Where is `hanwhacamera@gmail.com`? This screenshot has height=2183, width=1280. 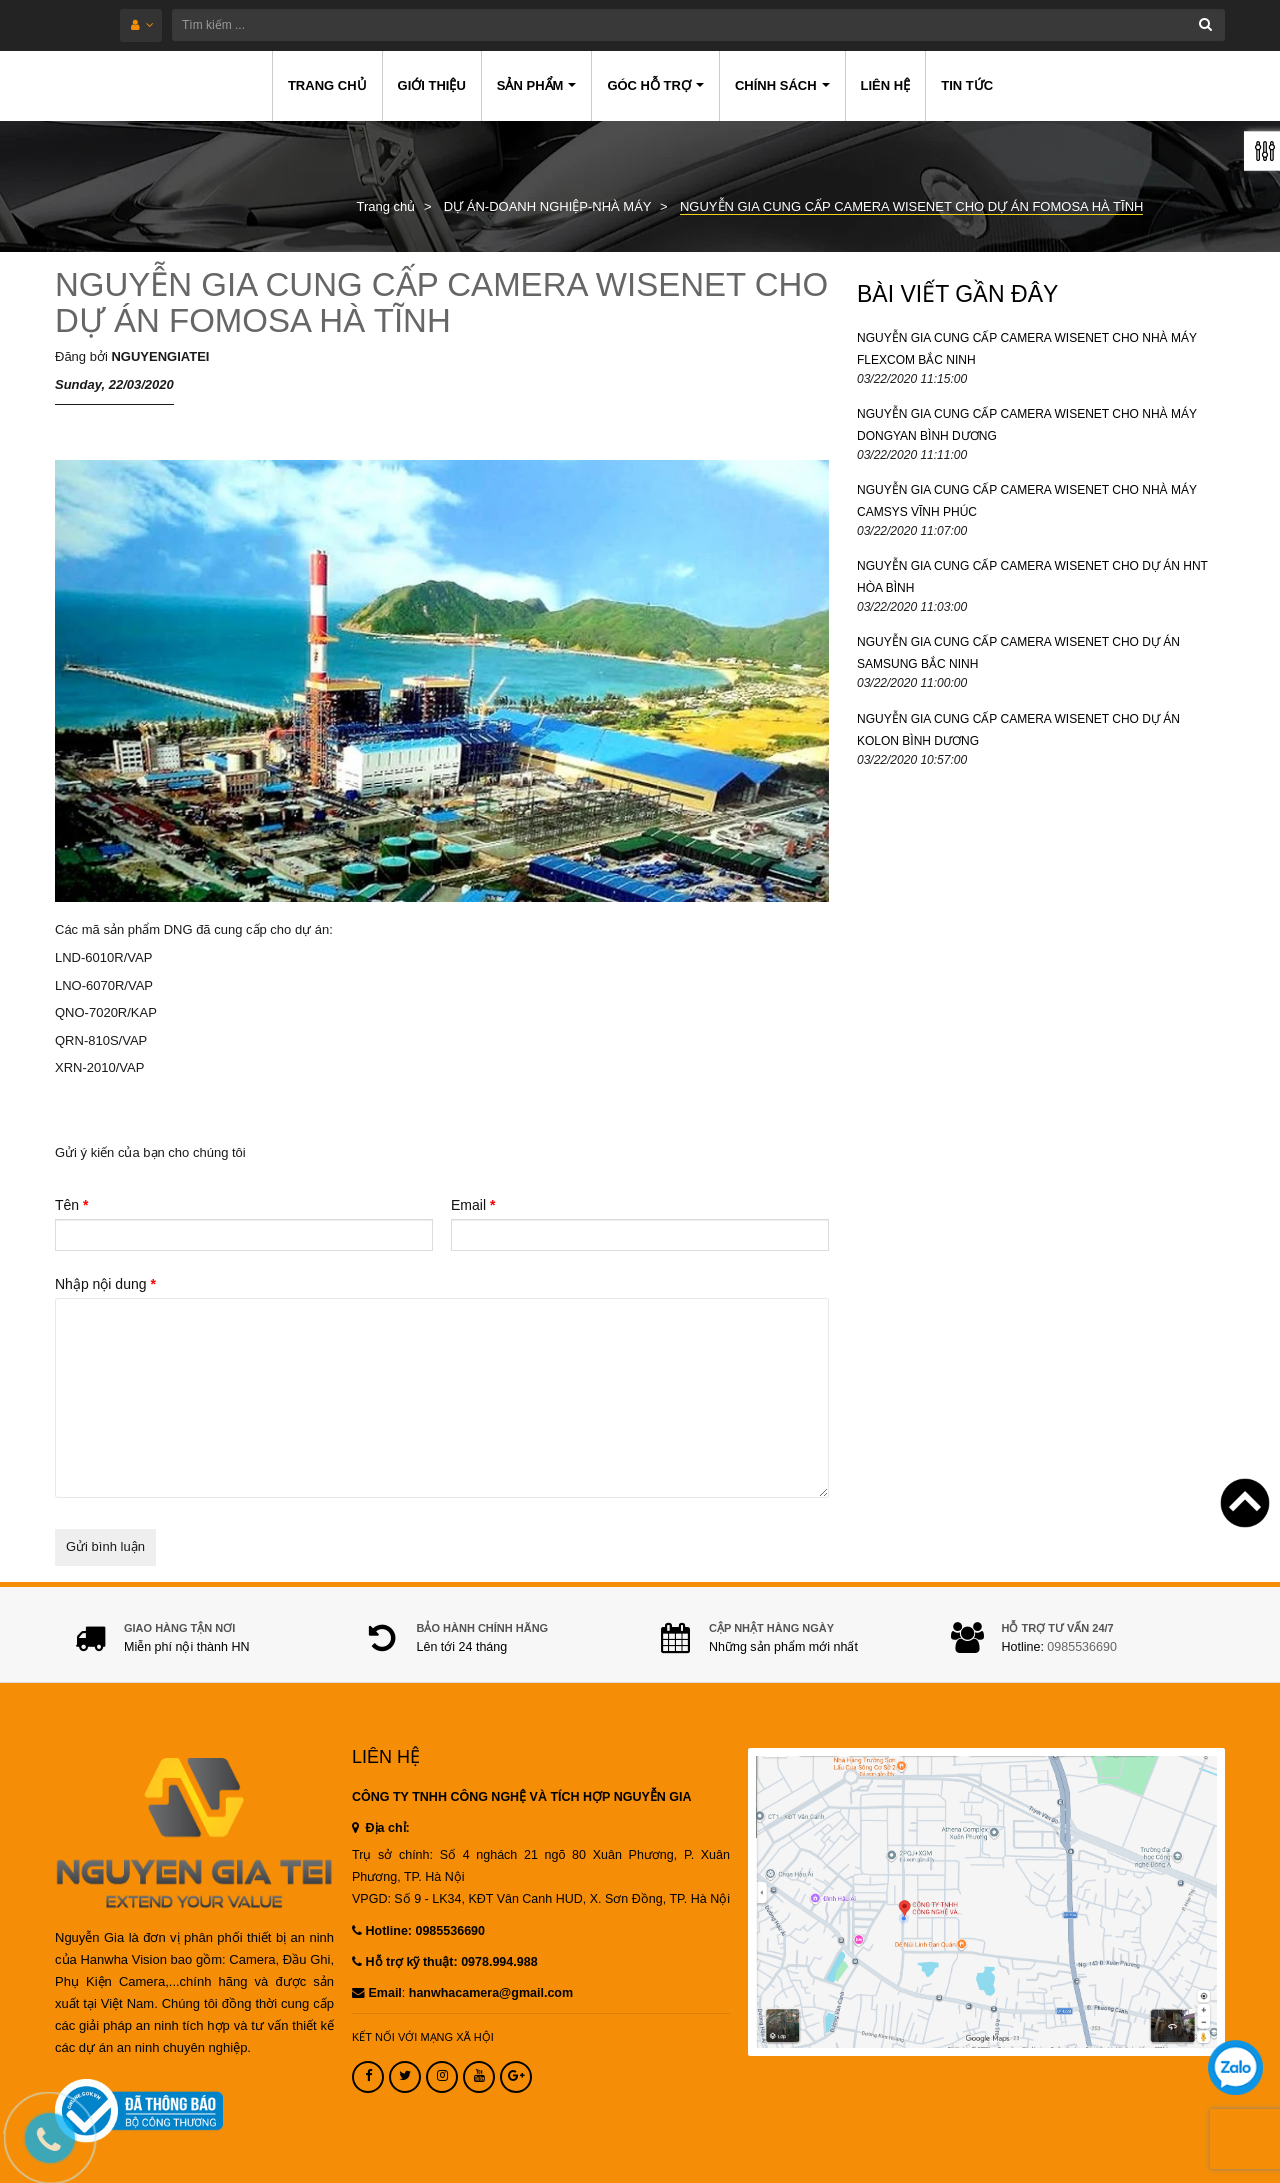 hanwhacamera@gmail.com is located at coordinates (491, 1993).